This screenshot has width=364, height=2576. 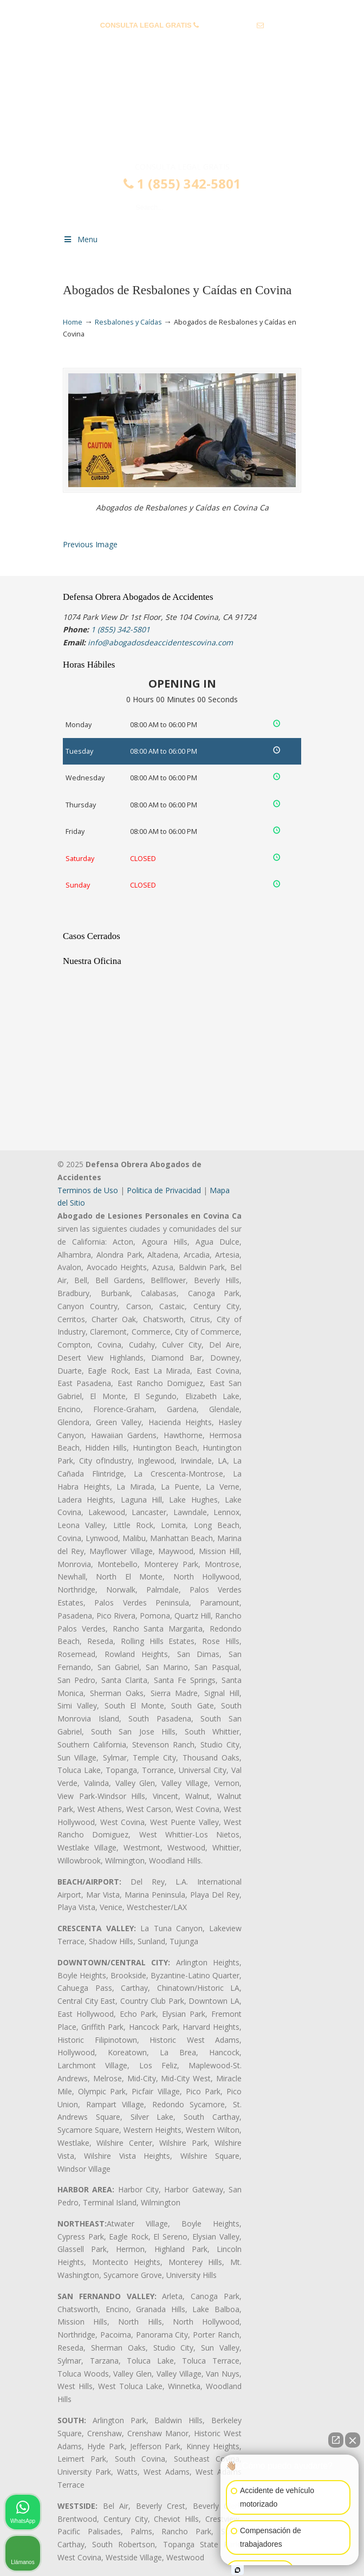 What do you see at coordinates (352, 2440) in the screenshot?
I see `[Cerrar el widget de chat]` at bounding box center [352, 2440].